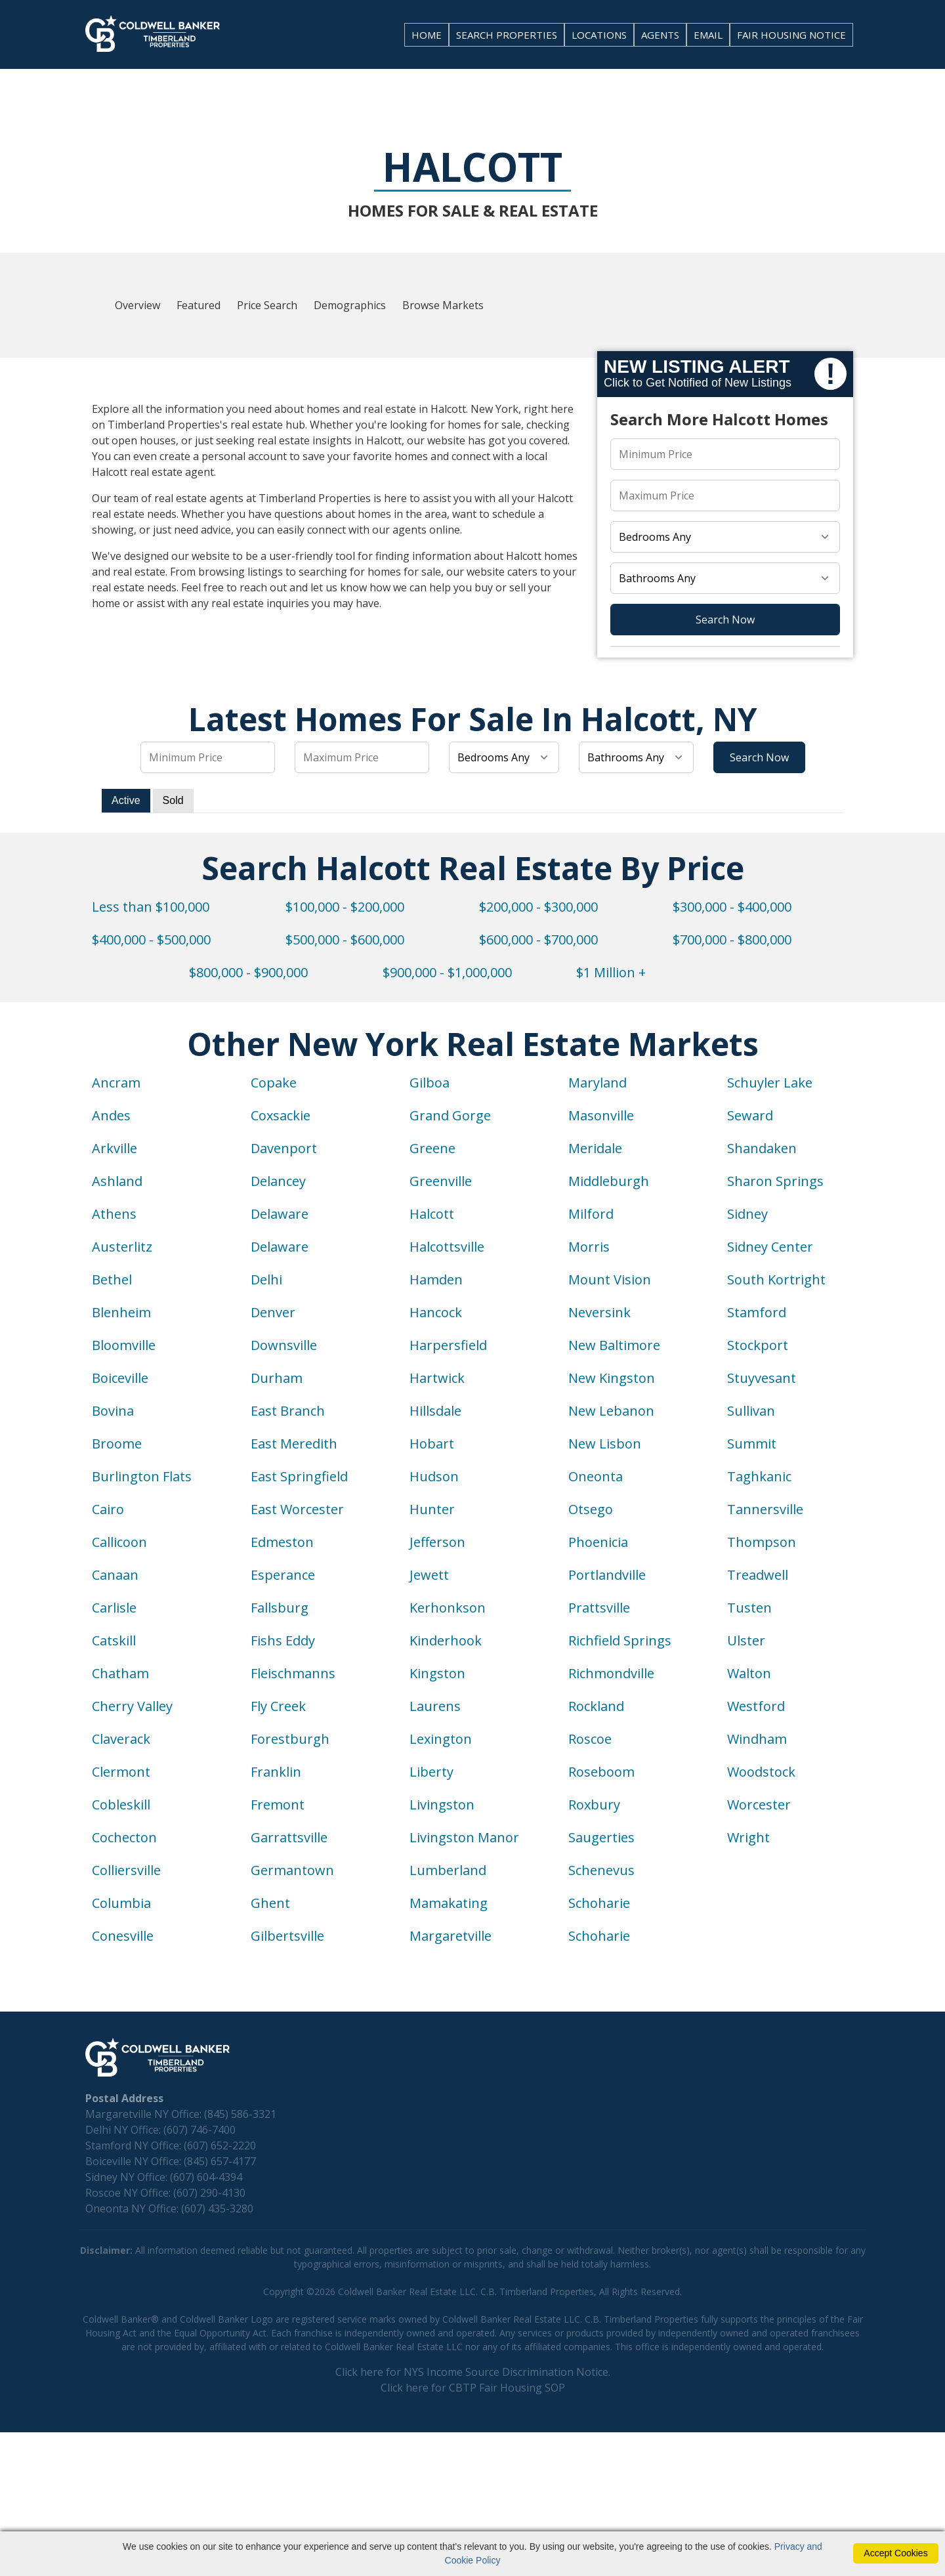 The image size is (945, 2576). I want to click on Colliersville, so click(126, 1870).